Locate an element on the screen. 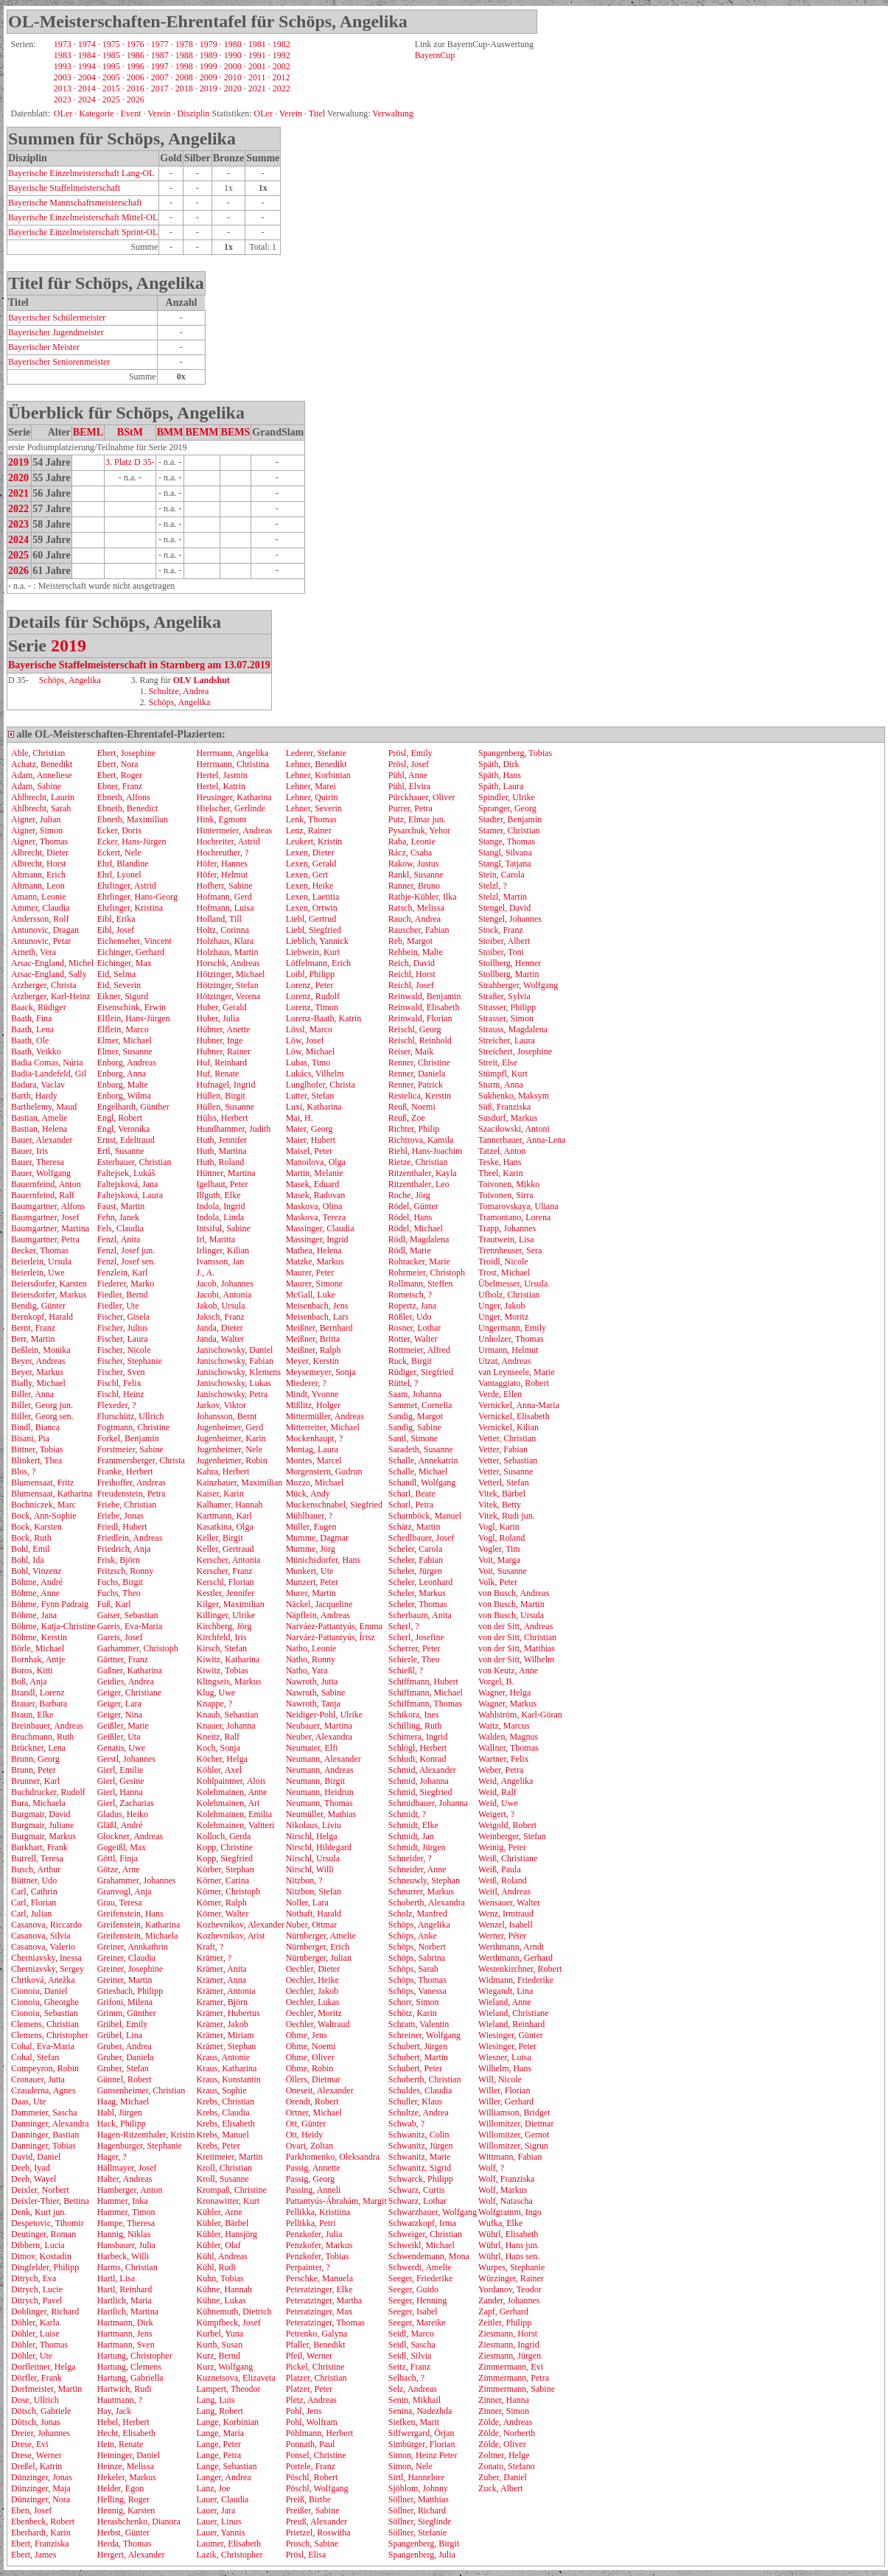 The height and width of the screenshot is (2576, 888). Bernt, Franz is located at coordinates (33, 1328).